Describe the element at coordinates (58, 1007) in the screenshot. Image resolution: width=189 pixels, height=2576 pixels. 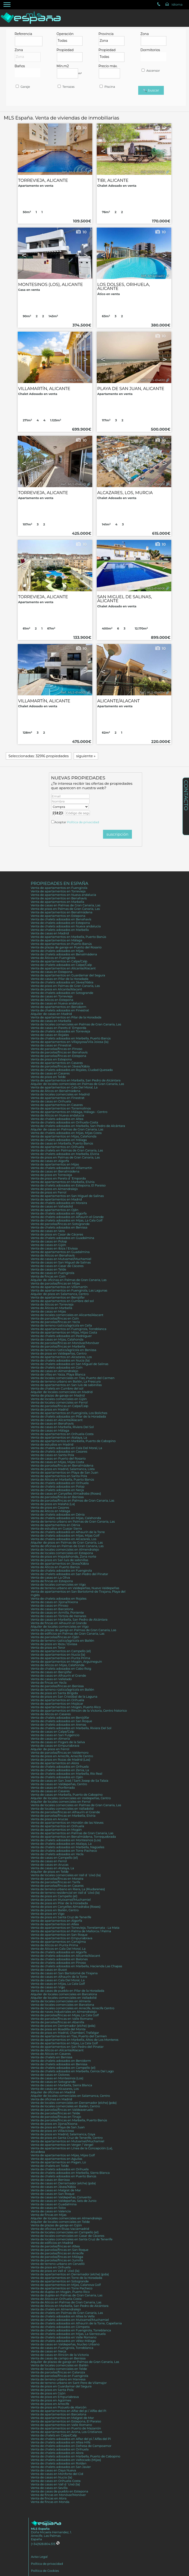
I see `Venta de apartamentos en Benidorm` at that location.